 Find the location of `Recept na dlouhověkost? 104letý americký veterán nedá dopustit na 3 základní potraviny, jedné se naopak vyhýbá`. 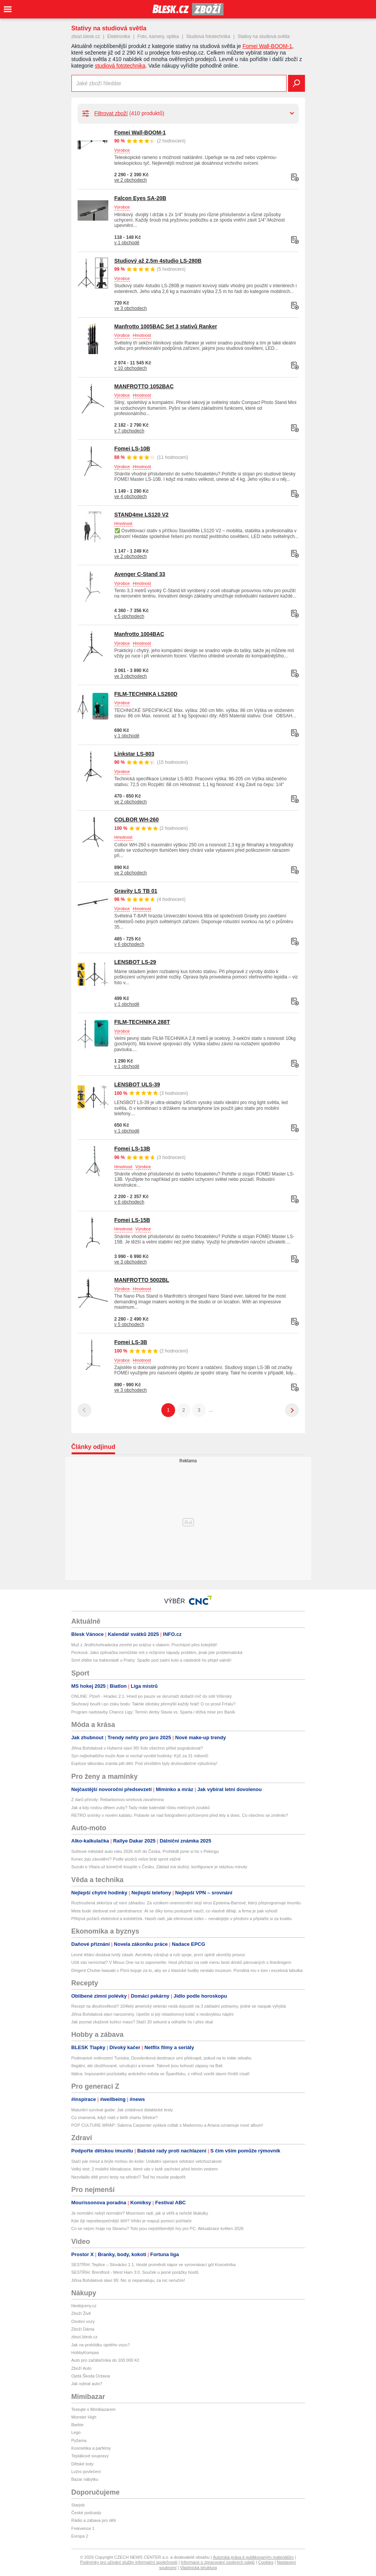

Recept na dlouhověkost? 104letý americký veterán nedá dopustit na 3 základní potraviny, jedné se naopak vyhýbá is located at coordinates (178, 2006).